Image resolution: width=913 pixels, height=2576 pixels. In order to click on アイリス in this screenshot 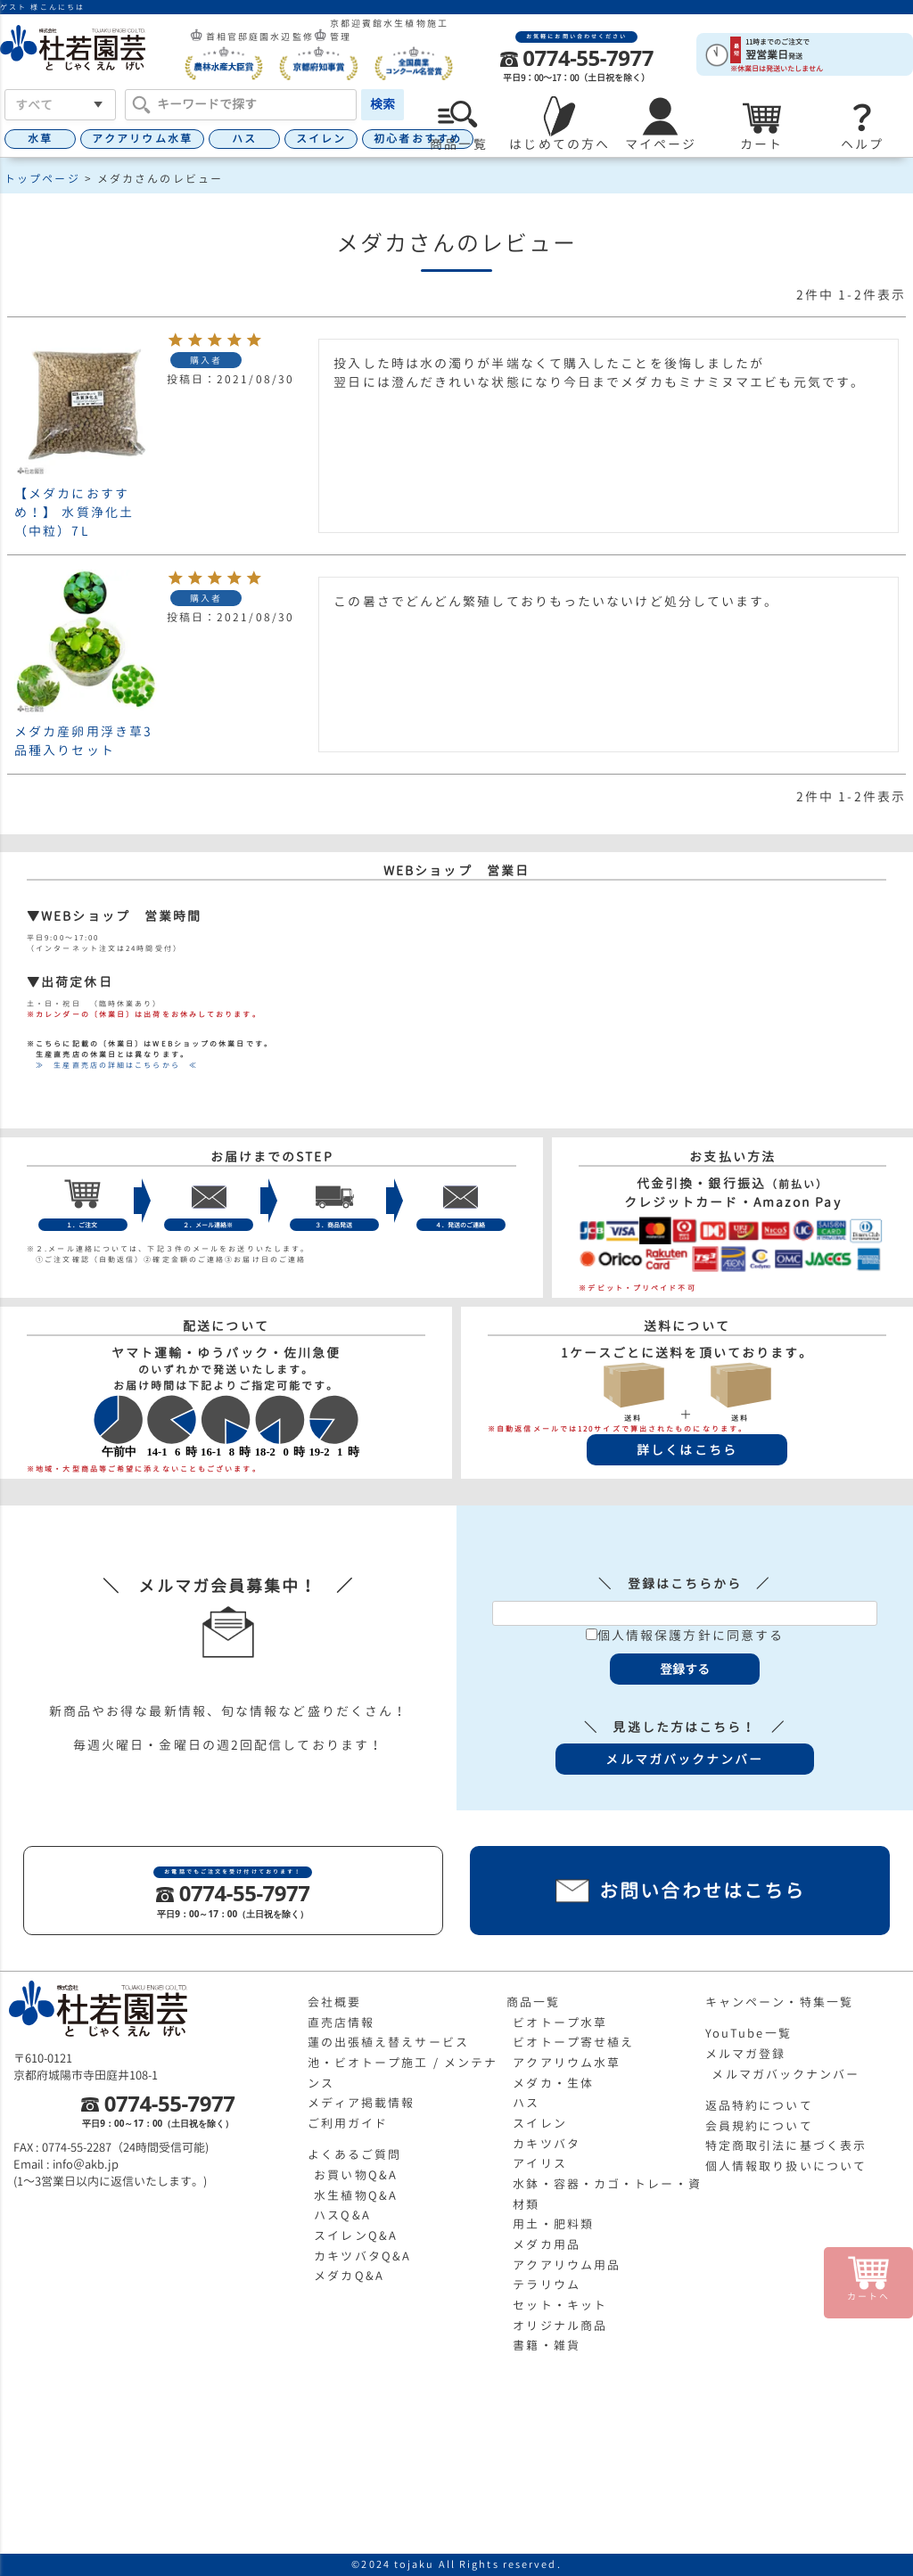, I will do `click(539, 2163)`.